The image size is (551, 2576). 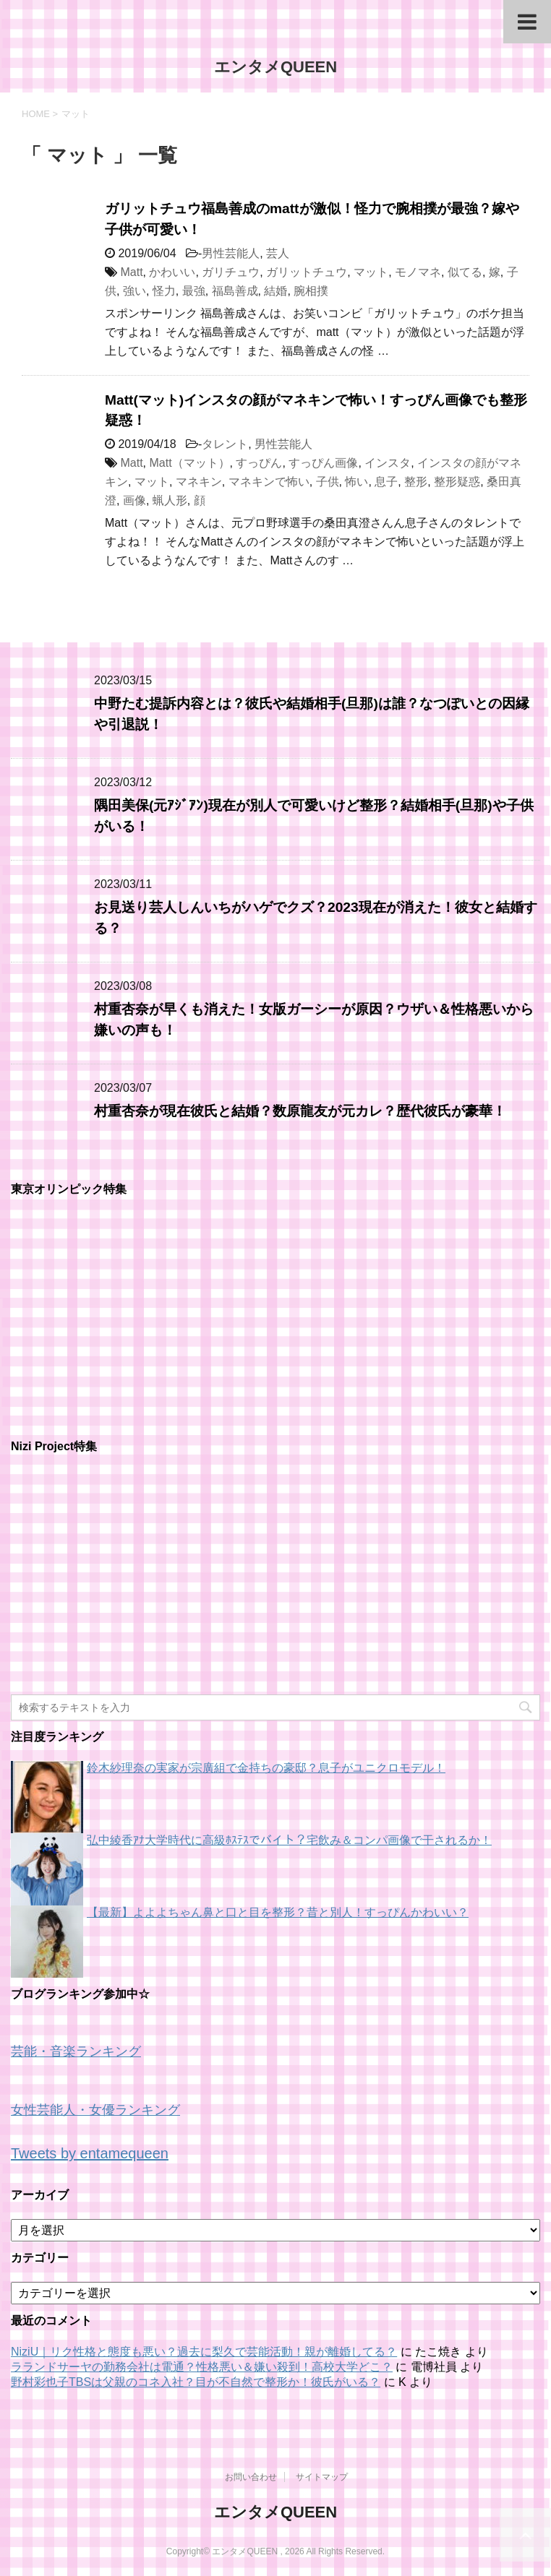 I want to click on 芸人, so click(x=277, y=253).